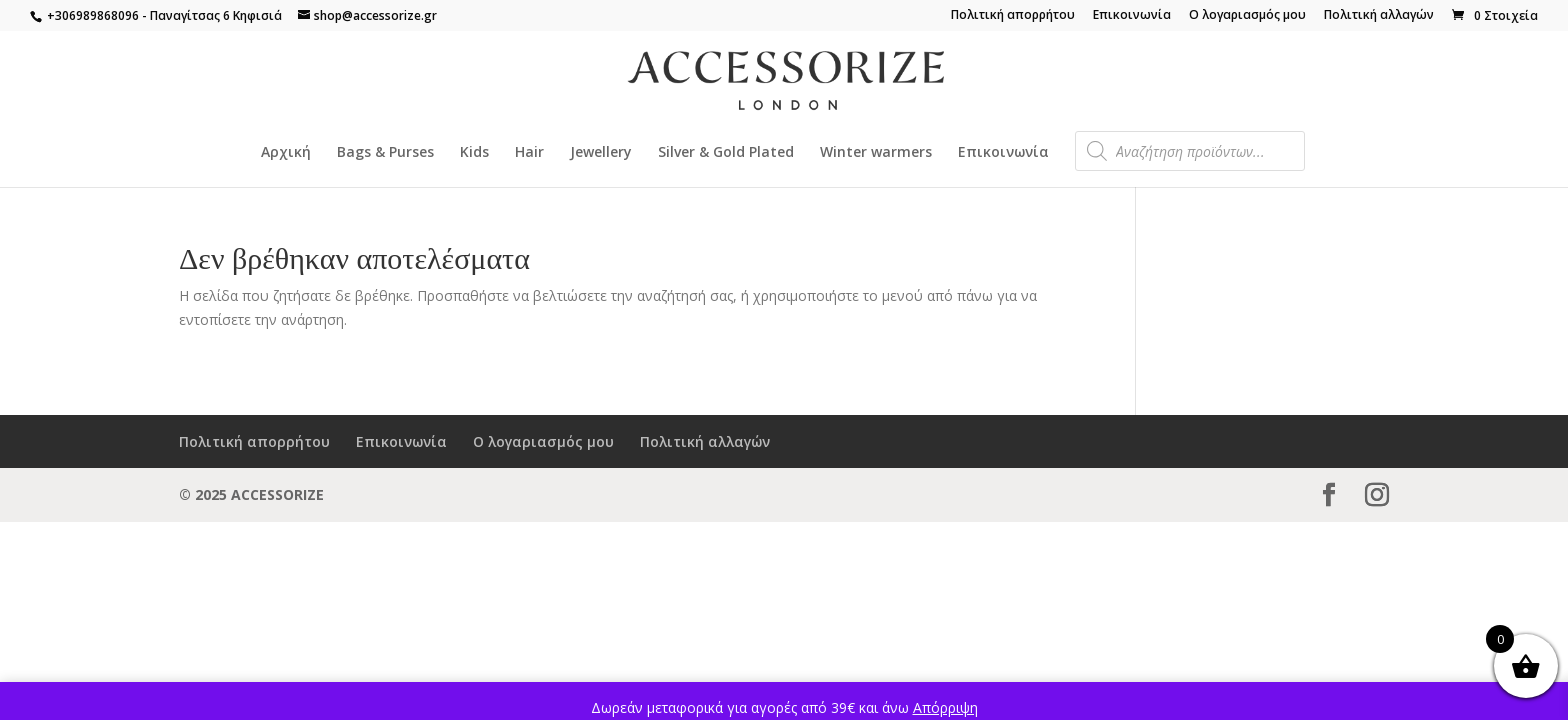  What do you see at coordinates (876, 153) in the screenshot?
I see `Winter warmers` at bounding box center [876, 153].